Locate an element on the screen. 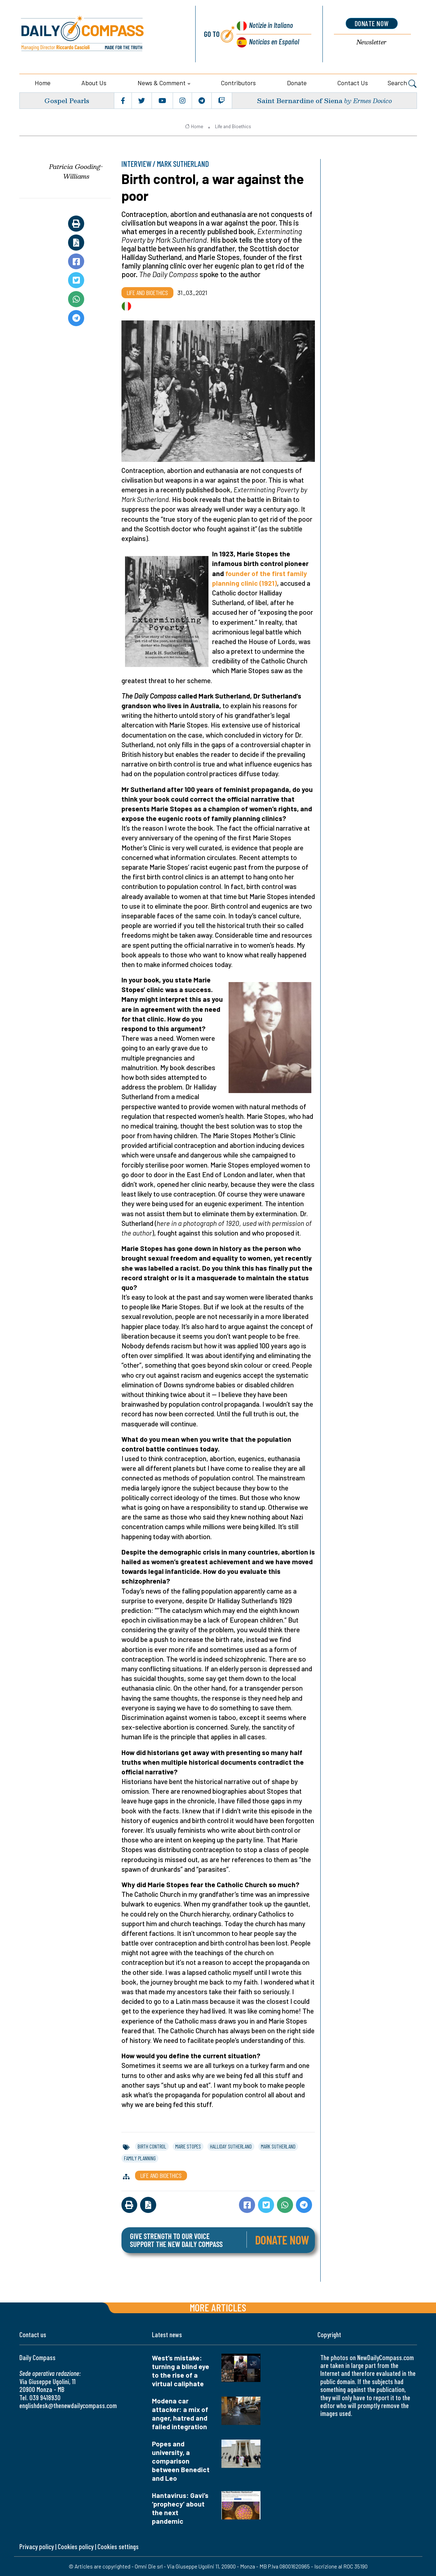  Contact us is located at coordinates (352, 83).